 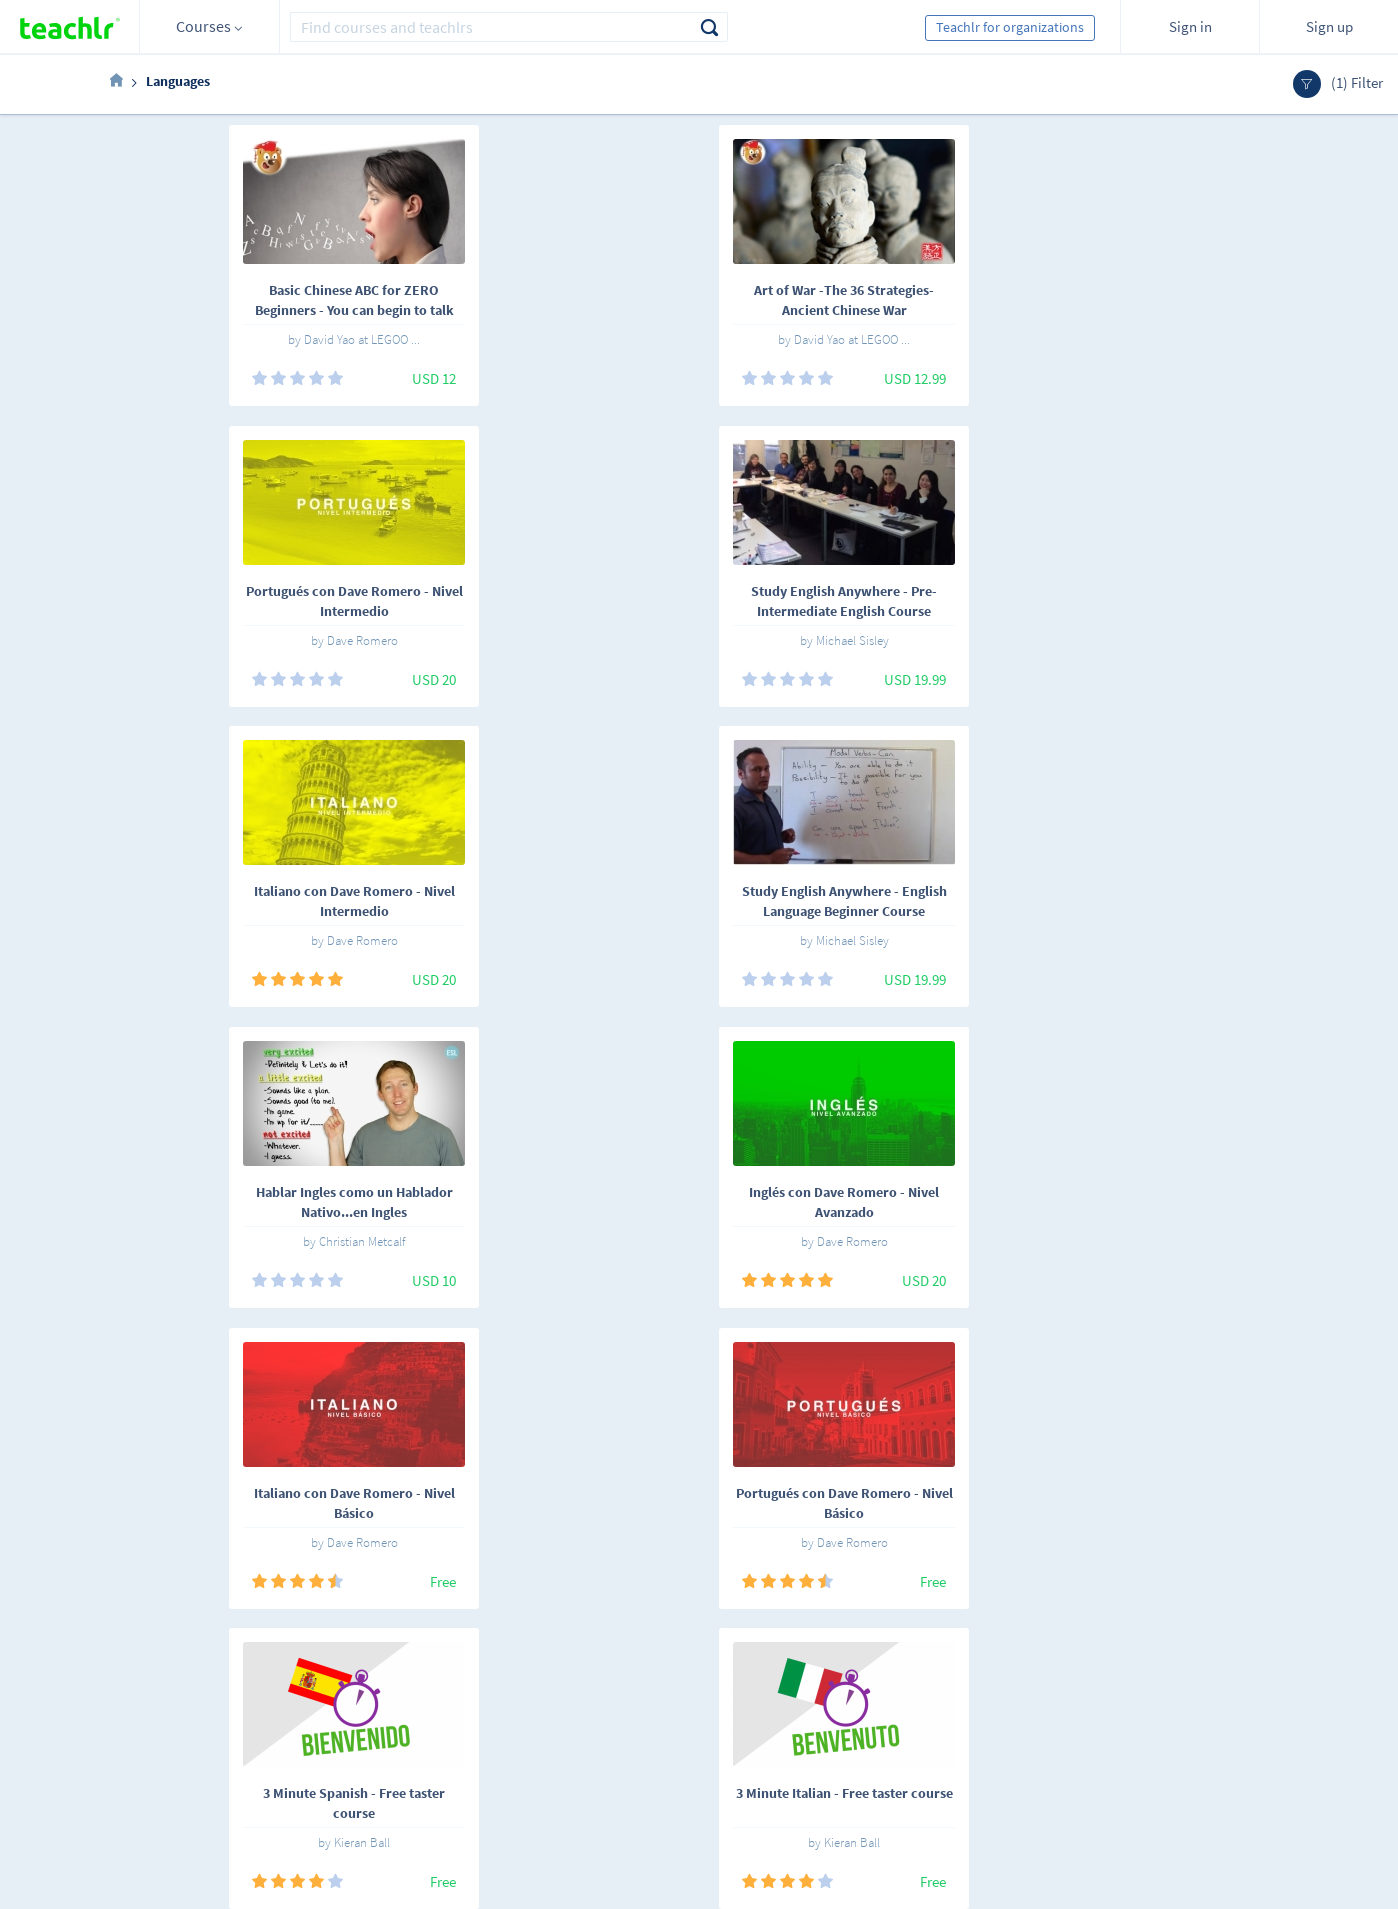 I want to click on Sign in, so click(x=1190, y=26).